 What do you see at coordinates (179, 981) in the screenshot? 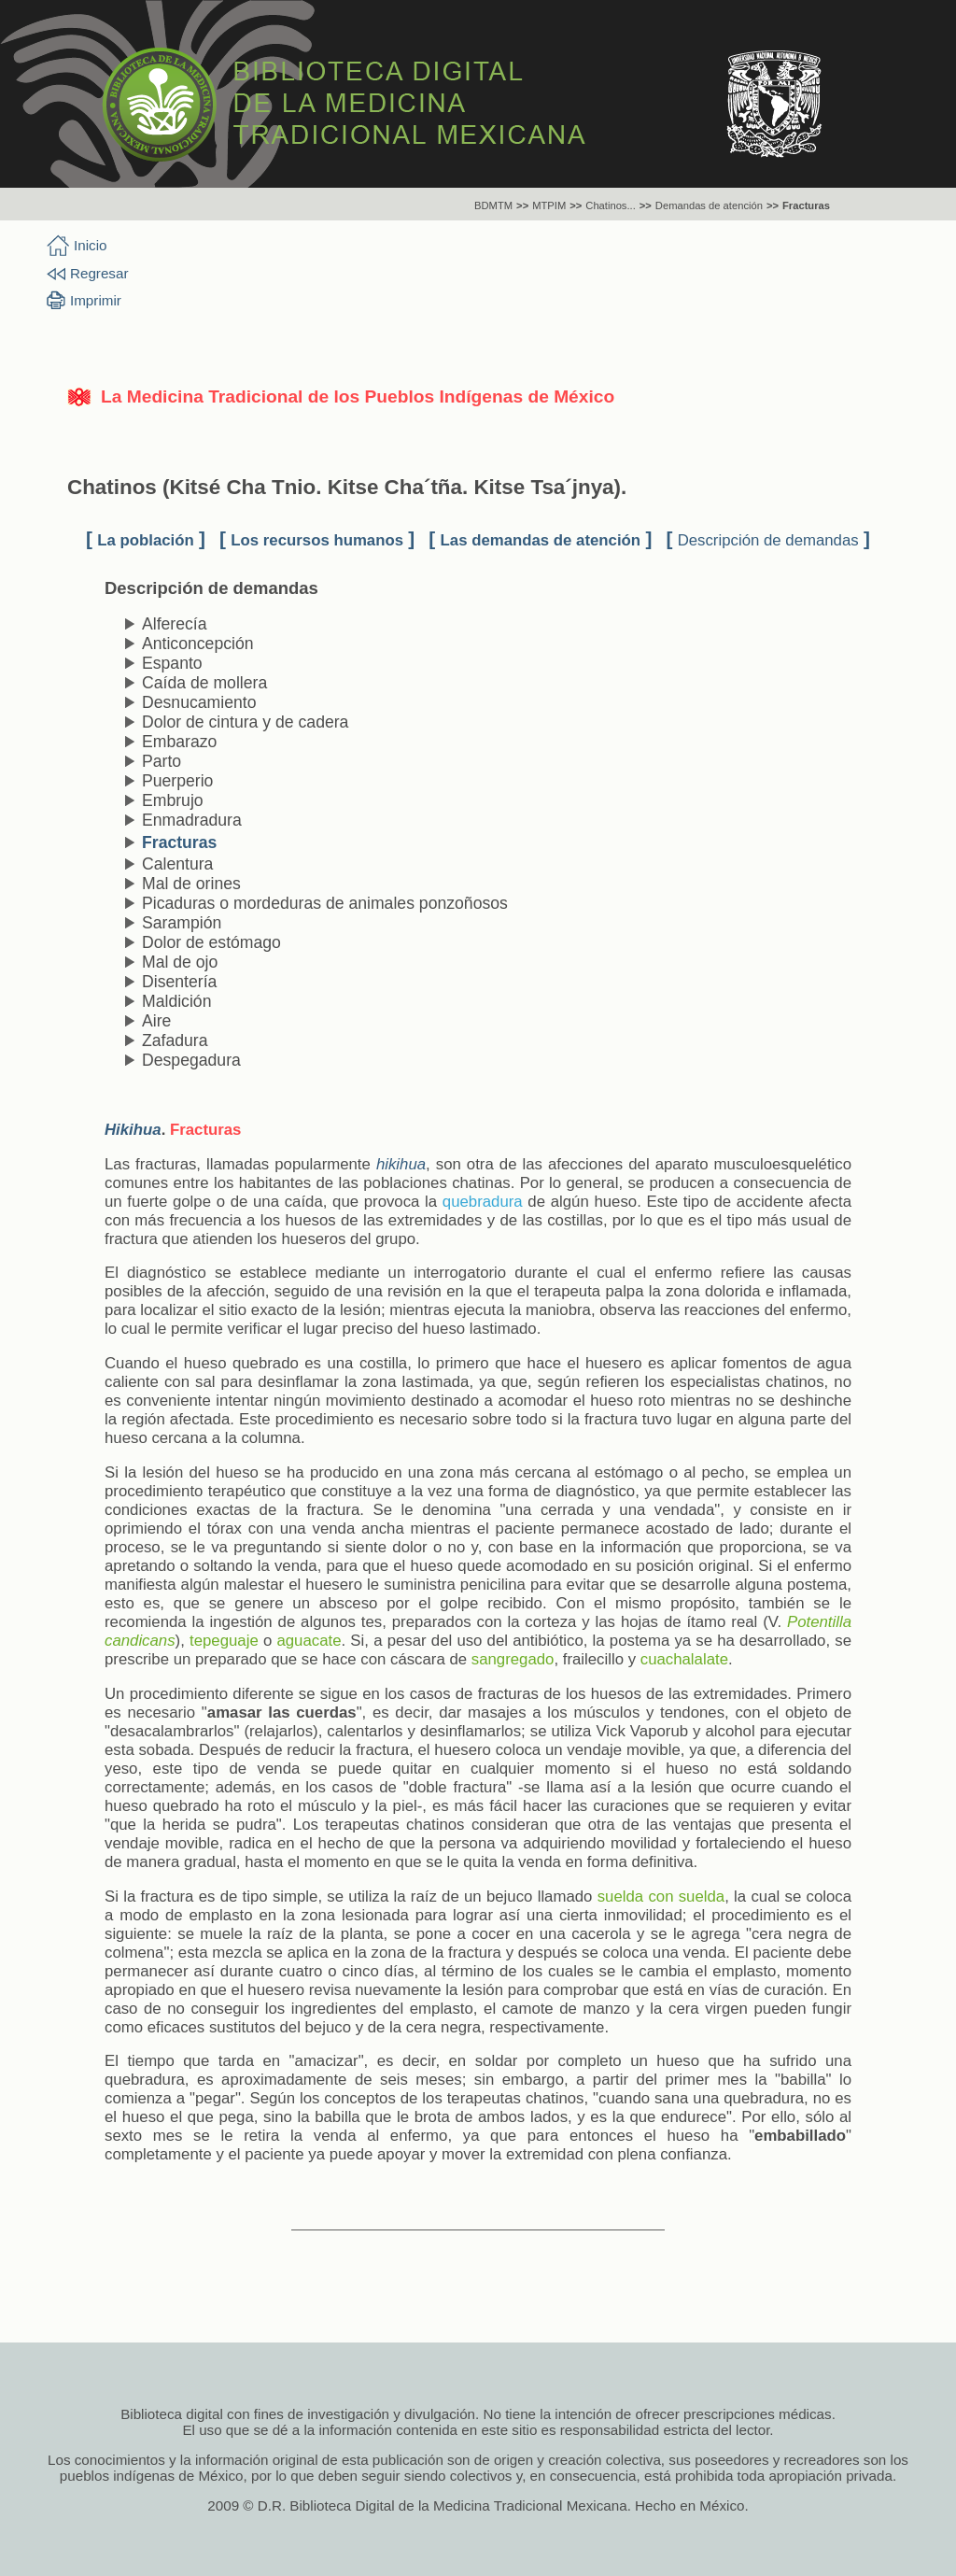
I see `Disentería` at bounding box center [179, 981].